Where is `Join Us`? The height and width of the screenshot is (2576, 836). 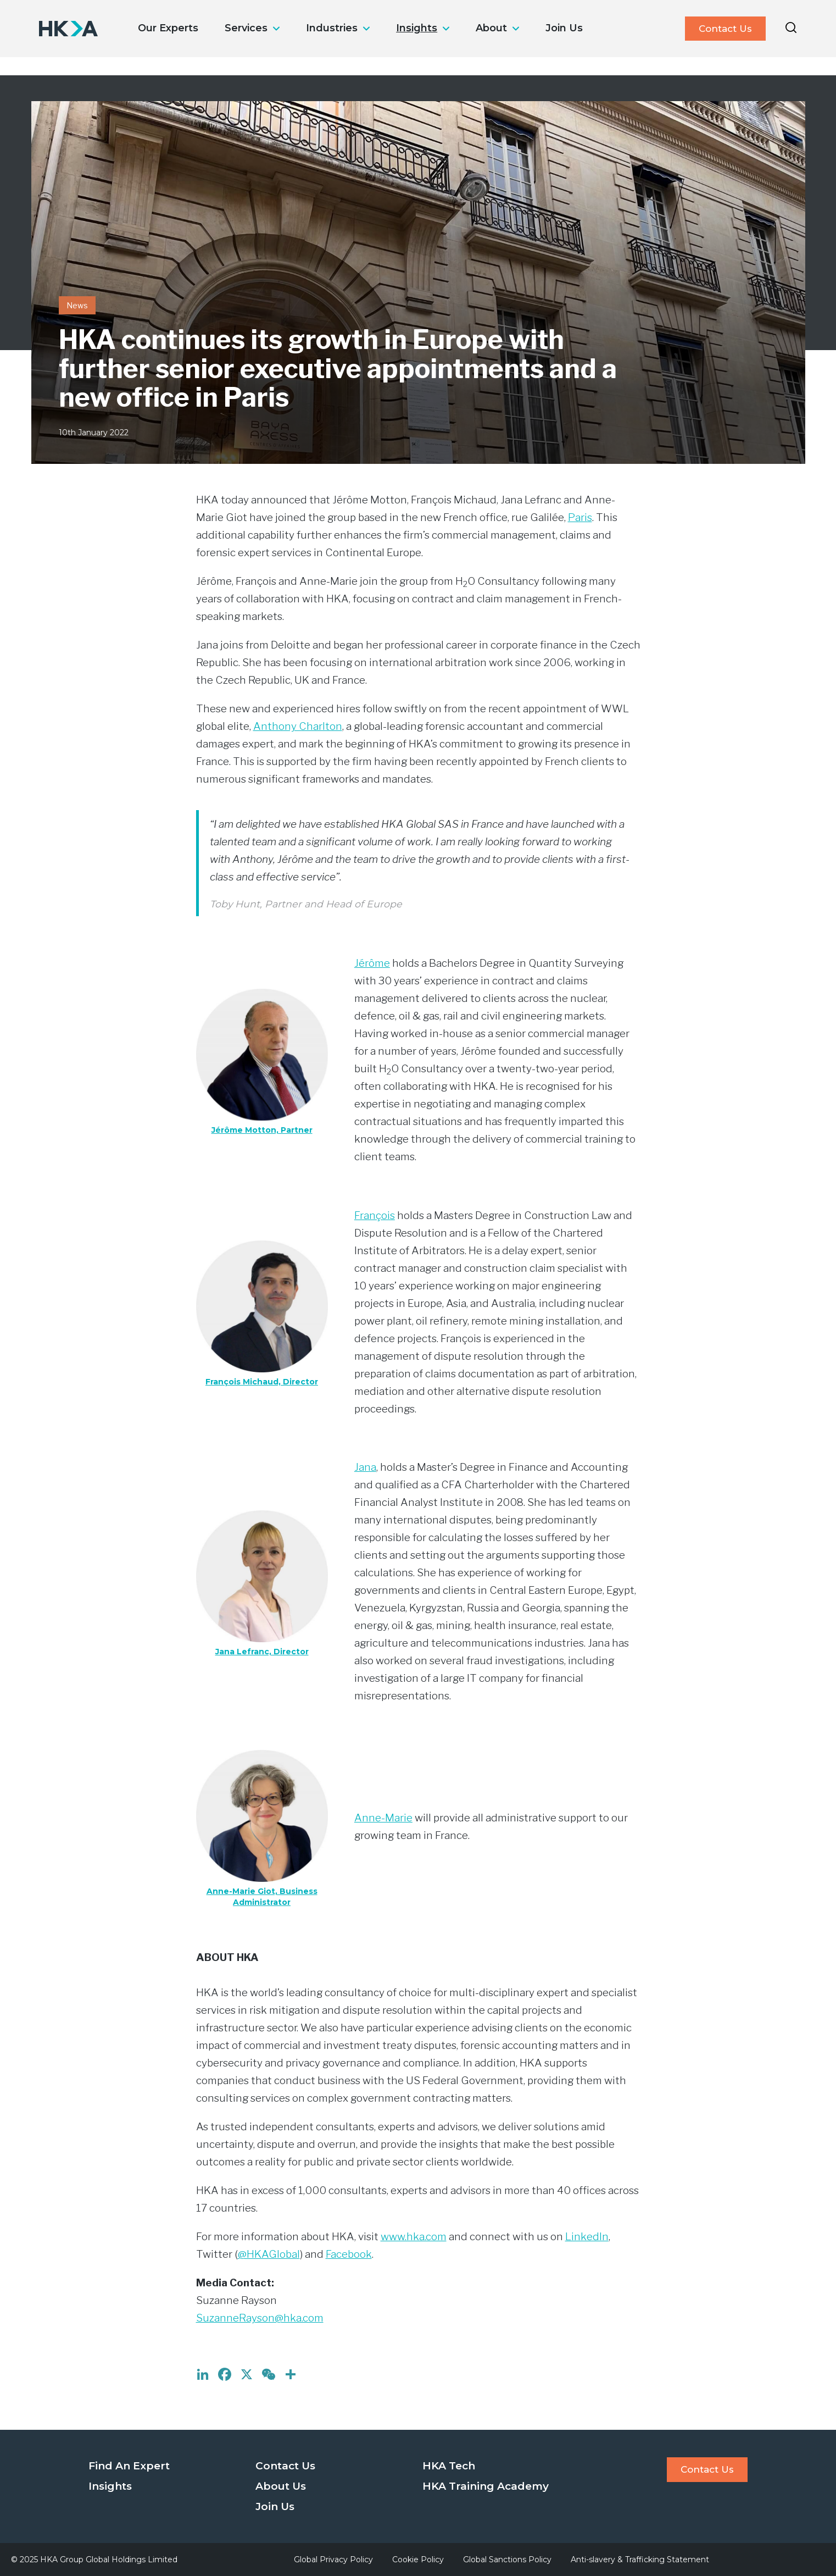 Join Us is located at coordinates (564, 28).